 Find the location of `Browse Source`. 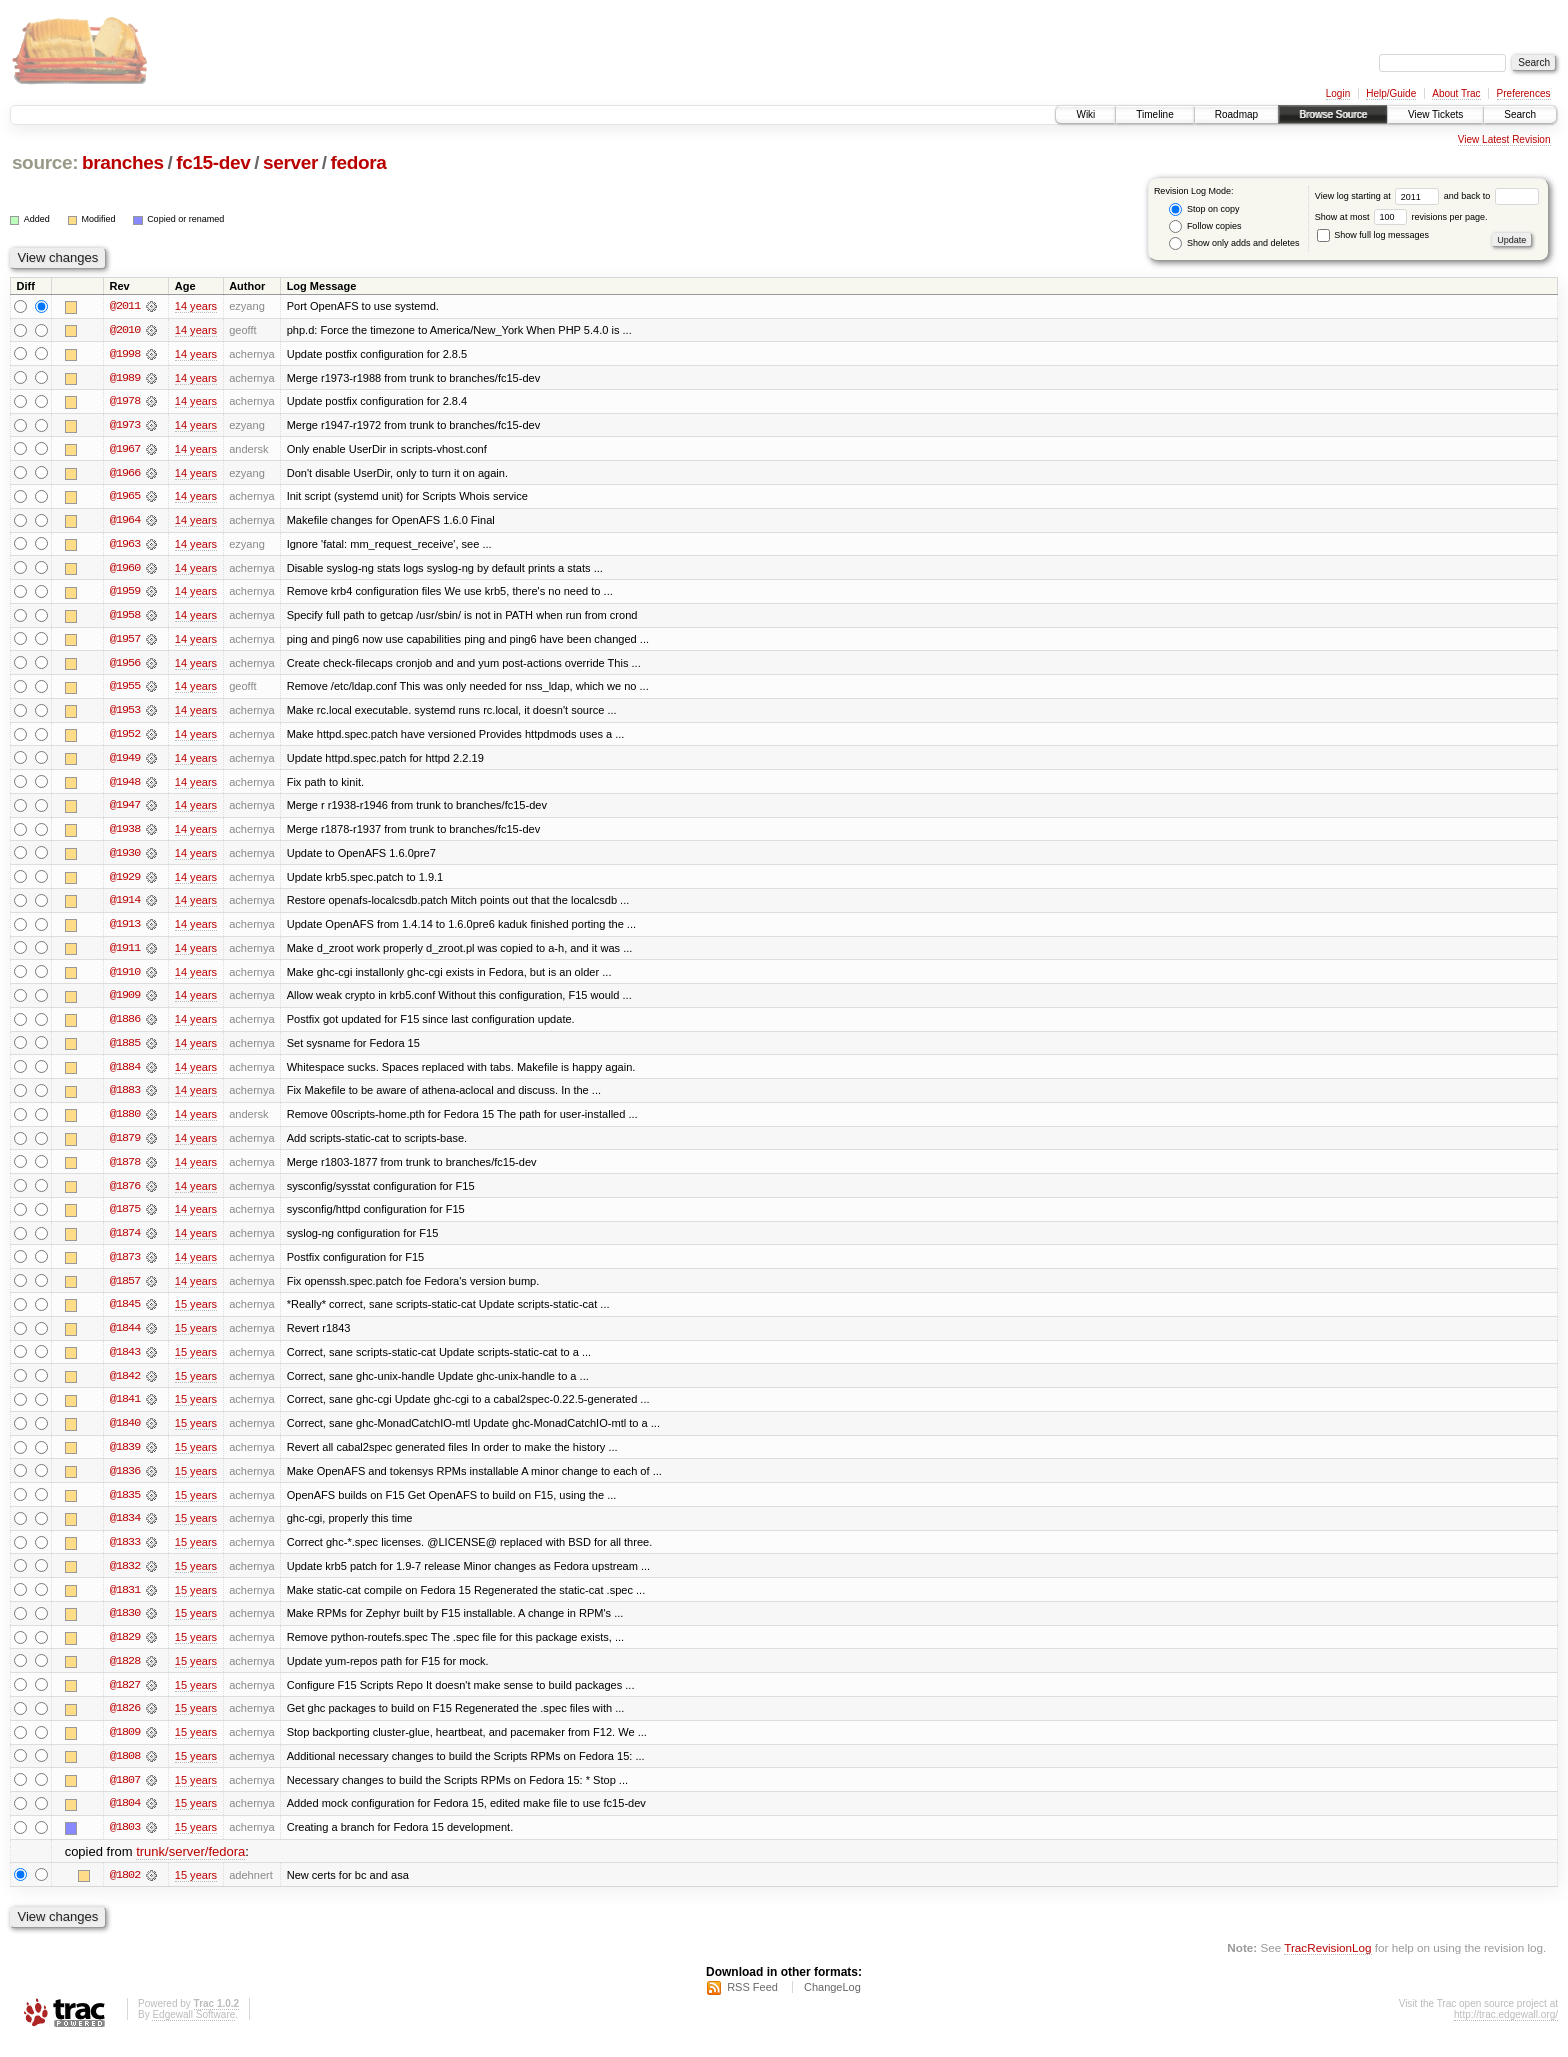

Browse Source is located at coordinates (1333, 114).